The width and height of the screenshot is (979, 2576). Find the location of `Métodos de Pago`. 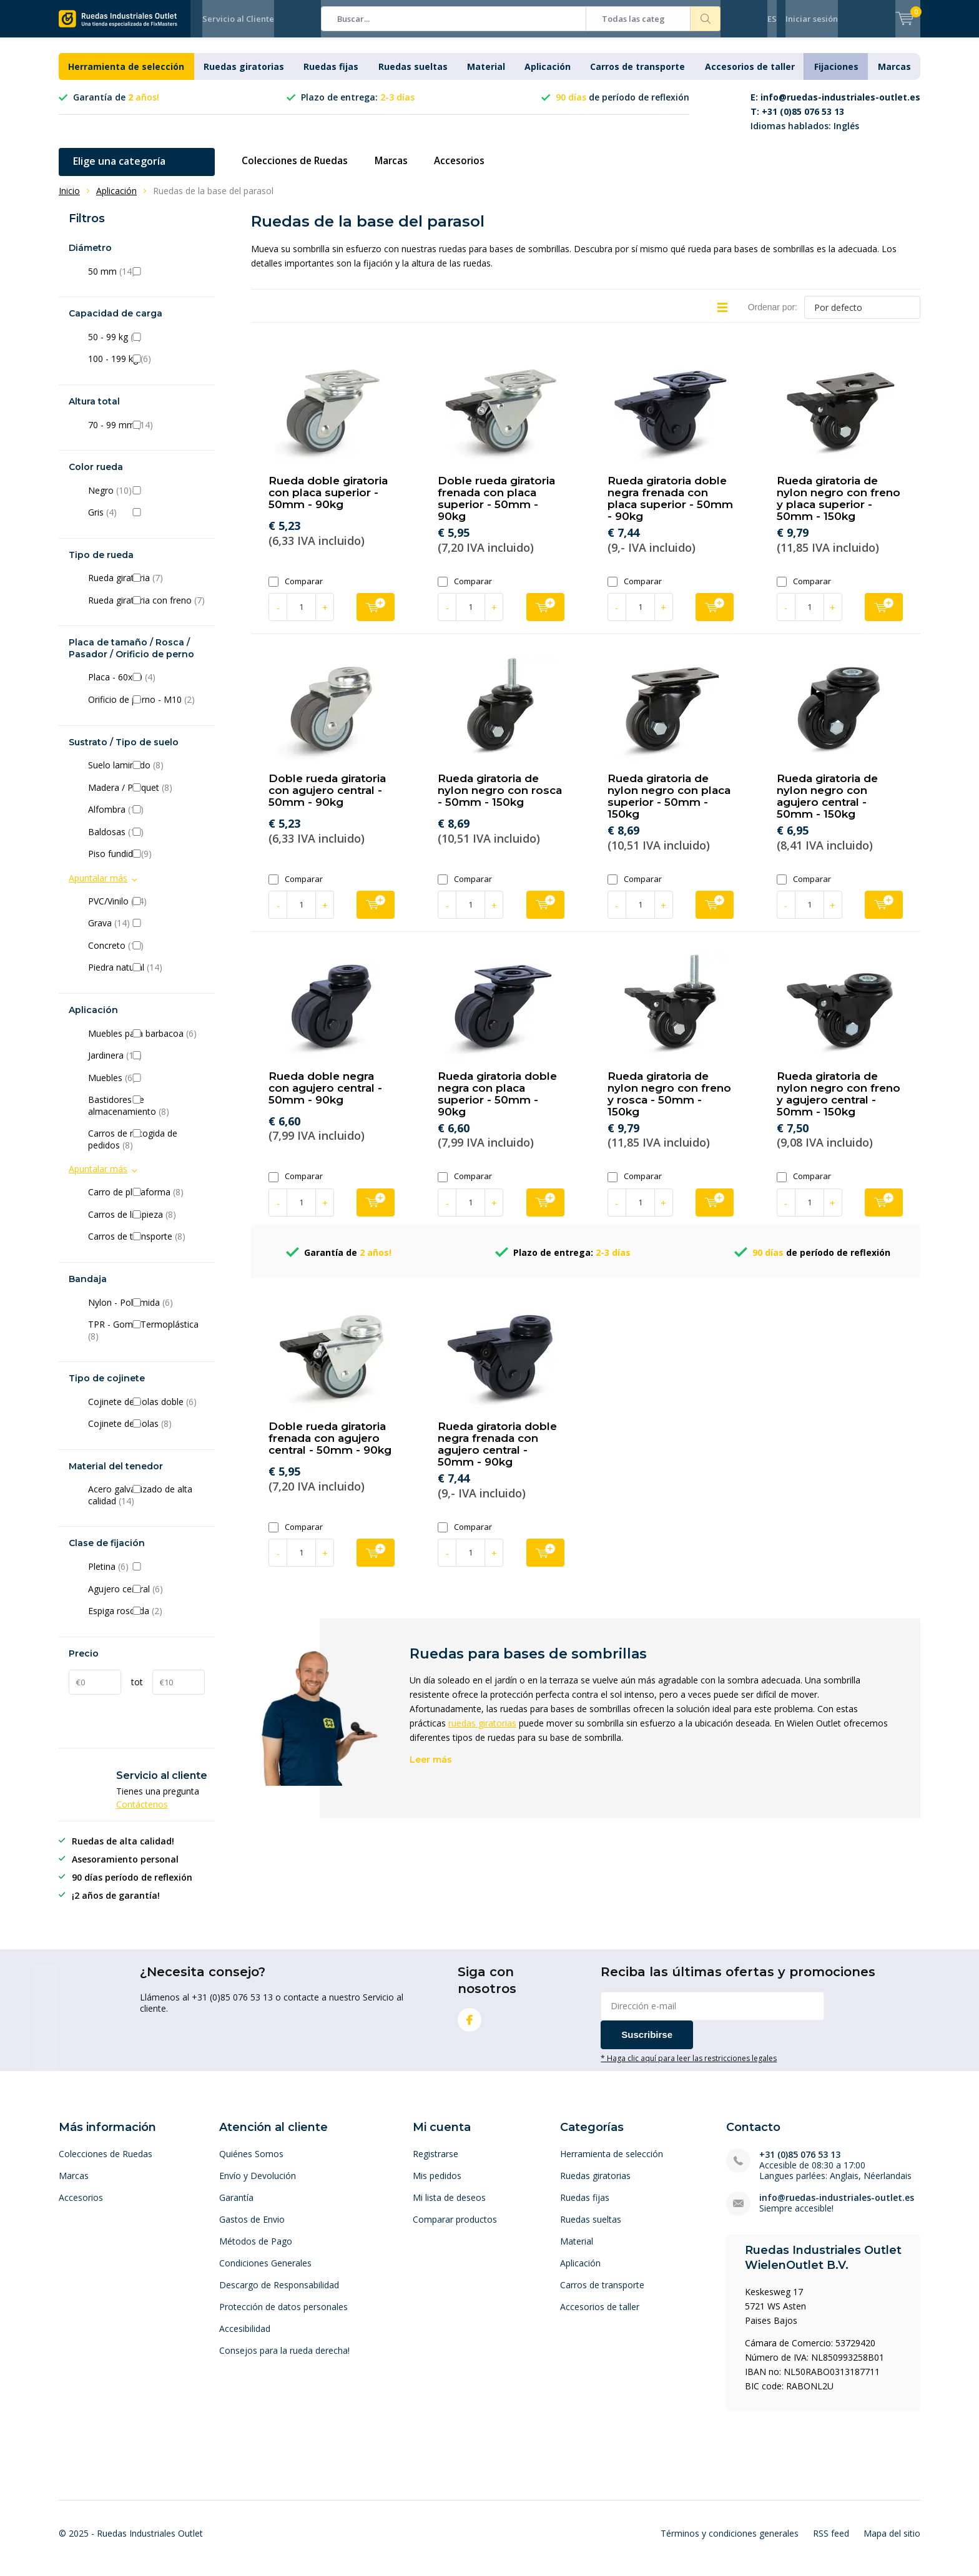

Métodos de Pago is located at coordinates (255, 2250).